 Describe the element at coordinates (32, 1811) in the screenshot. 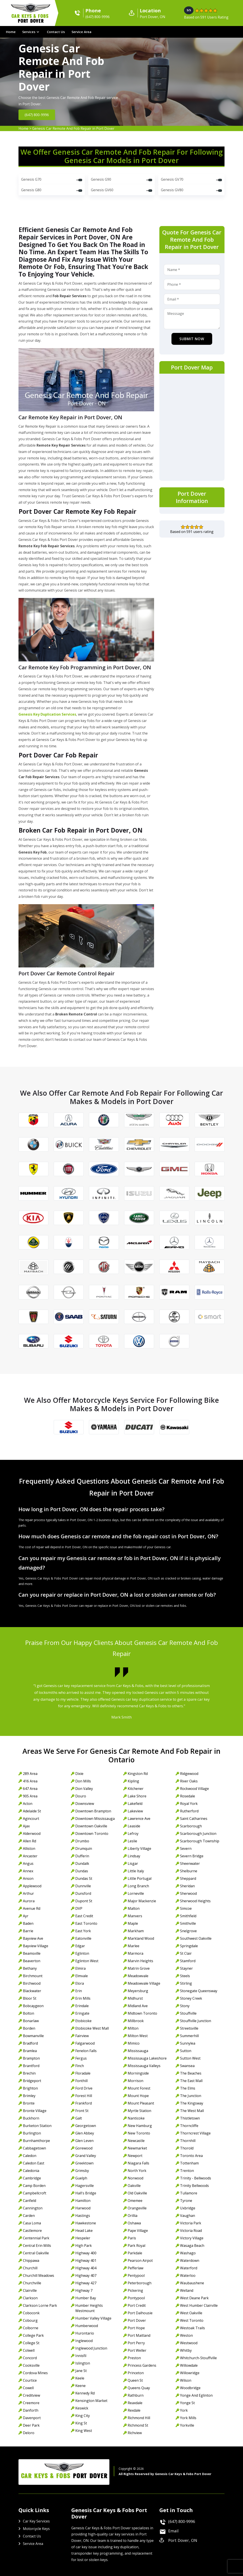

I see `Adelaide St` at that location.